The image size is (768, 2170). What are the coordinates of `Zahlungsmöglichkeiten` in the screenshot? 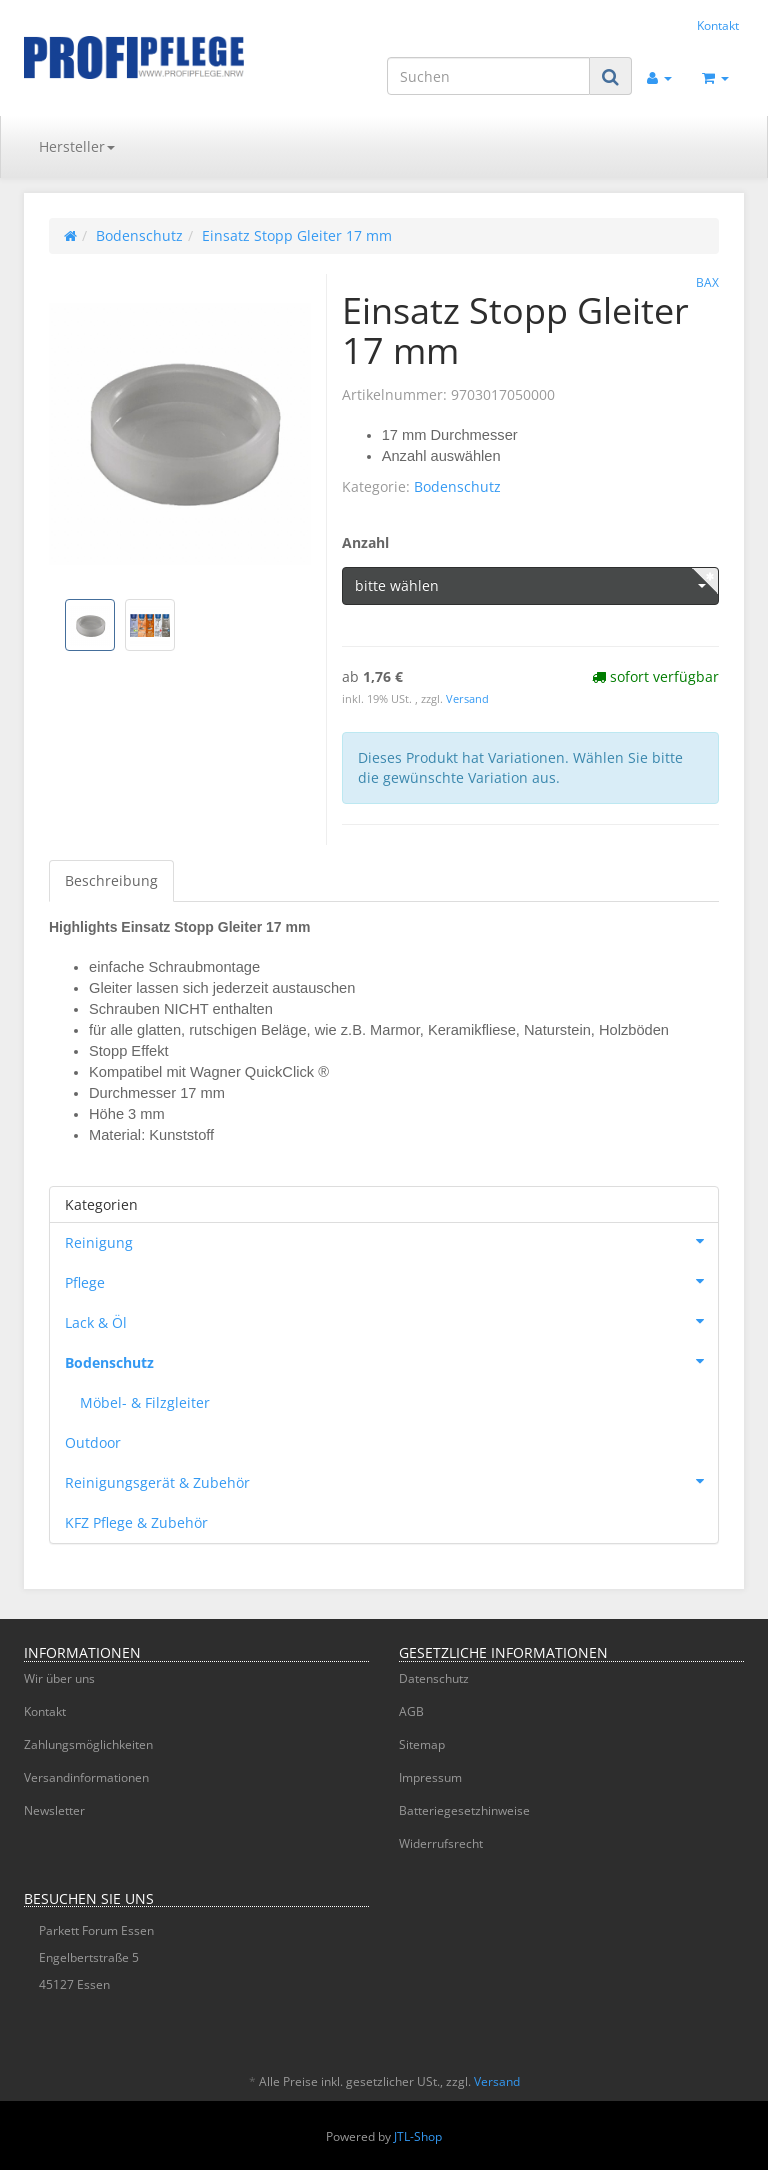 It's located at (88, 1744).